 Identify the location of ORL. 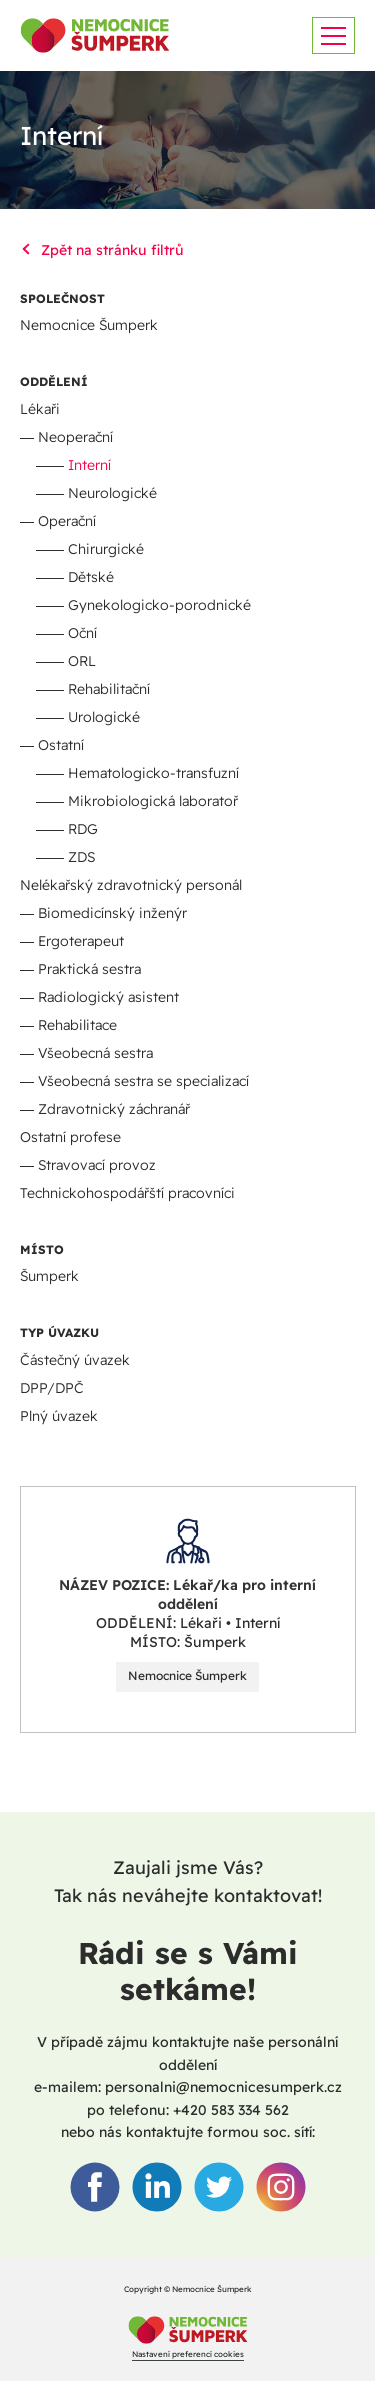
(82, 661).